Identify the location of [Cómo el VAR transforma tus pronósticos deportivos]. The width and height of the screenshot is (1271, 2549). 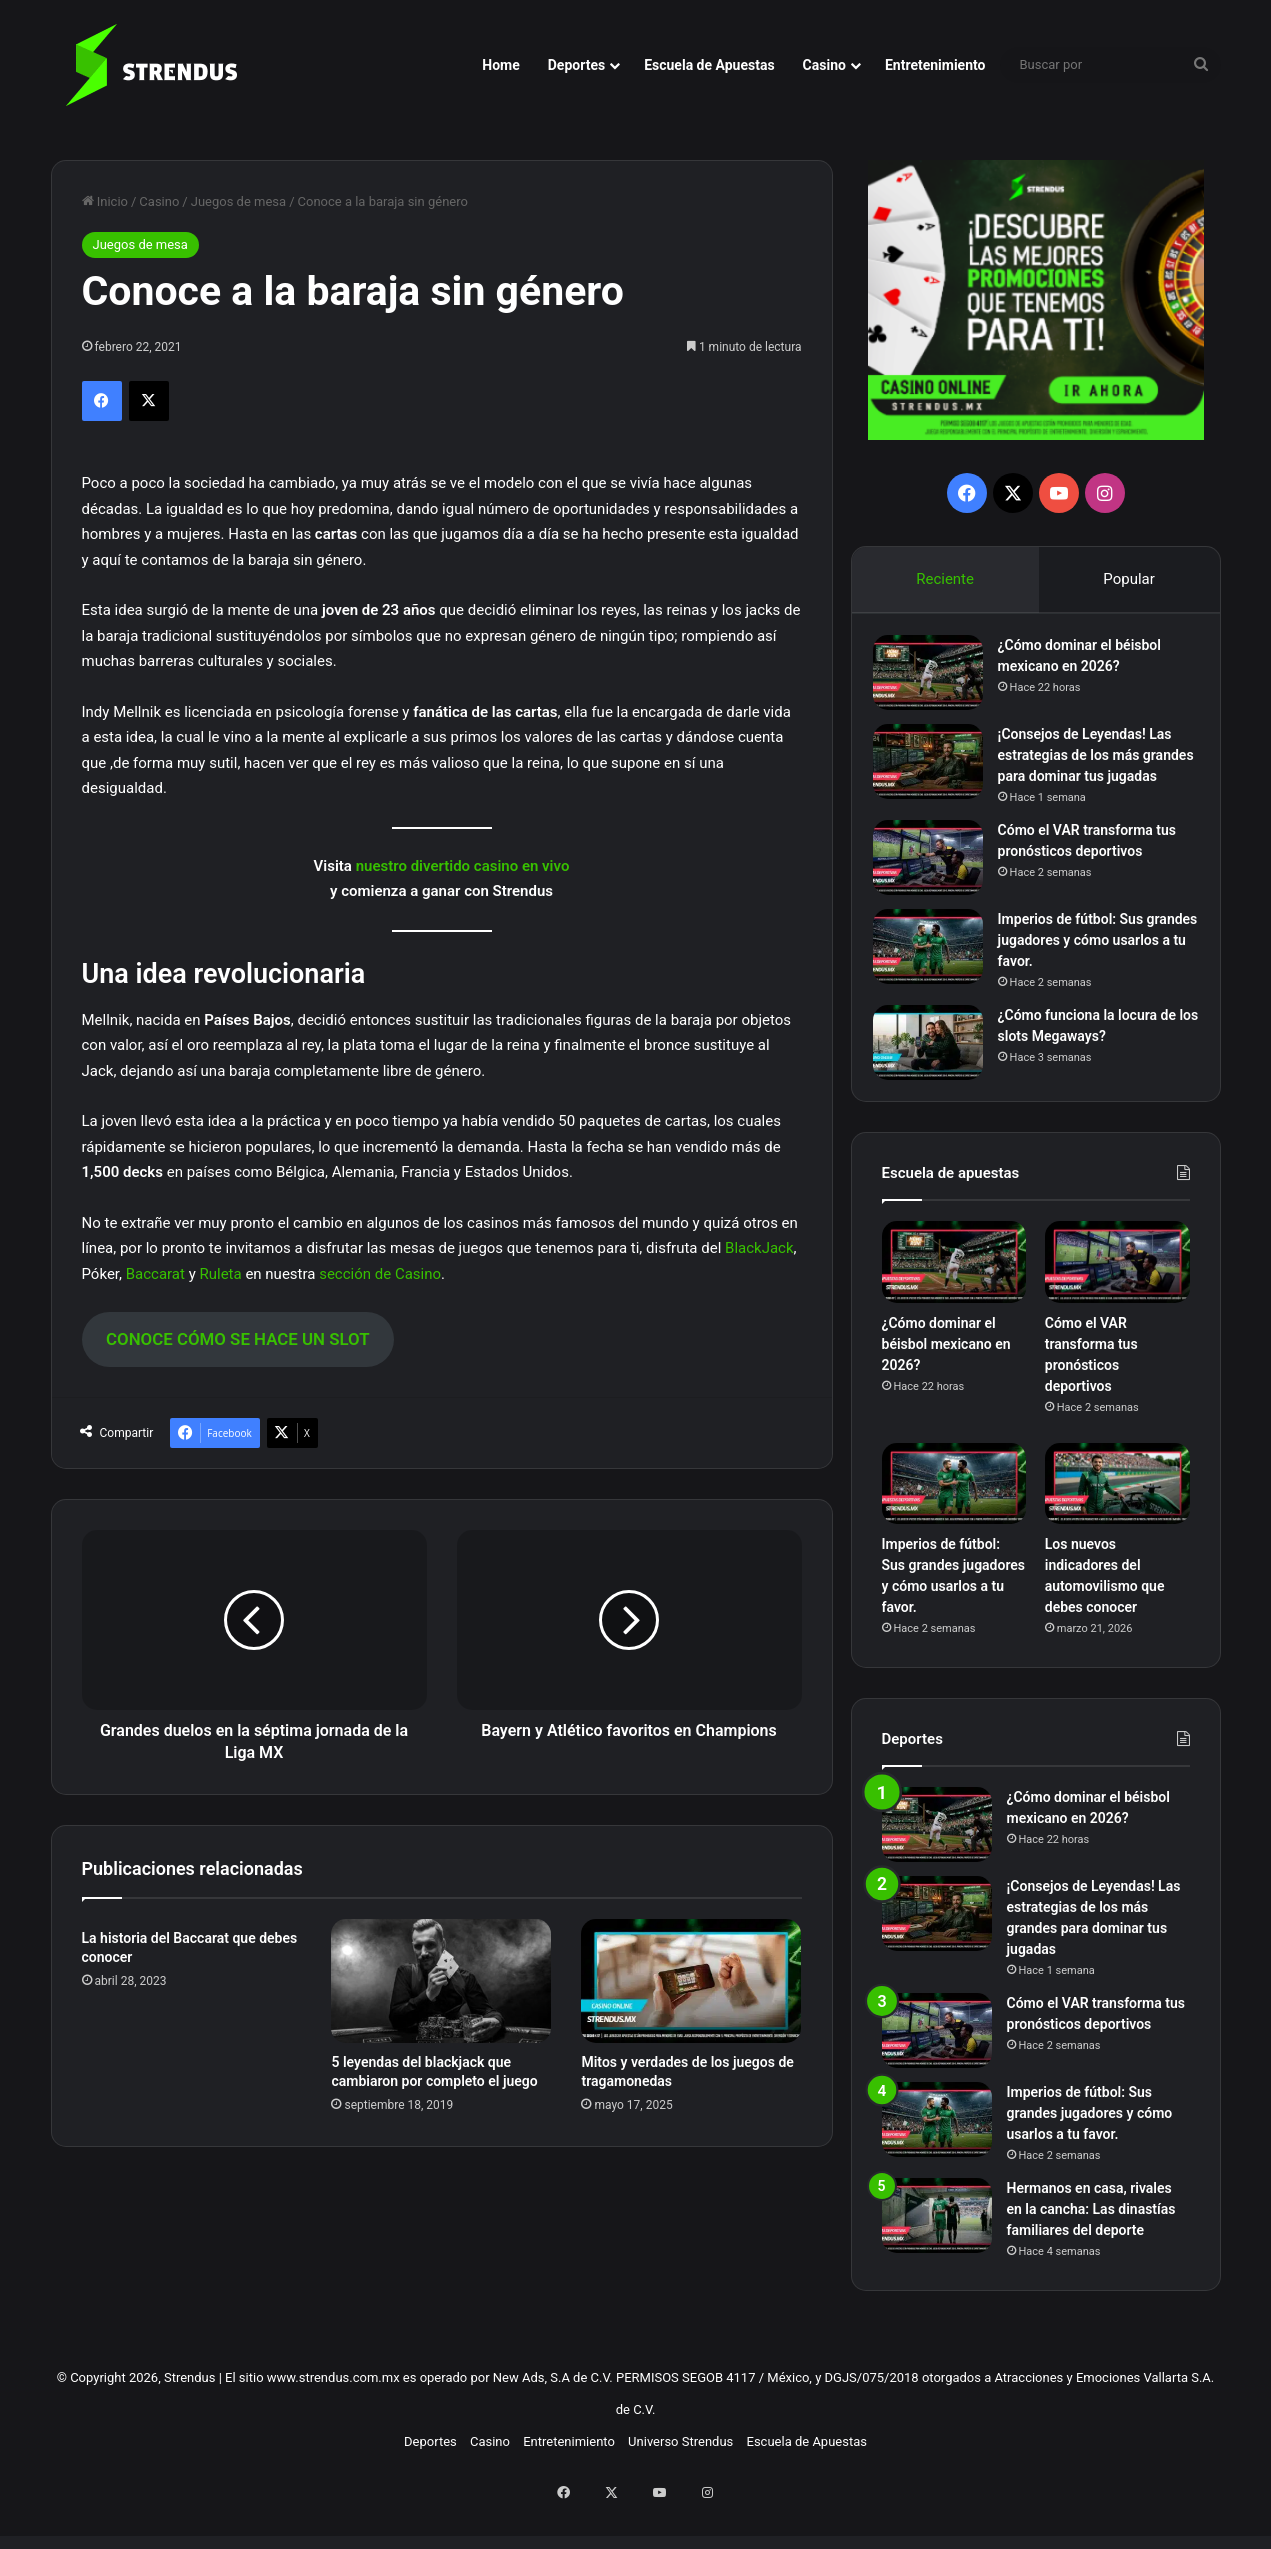
(937, 887).